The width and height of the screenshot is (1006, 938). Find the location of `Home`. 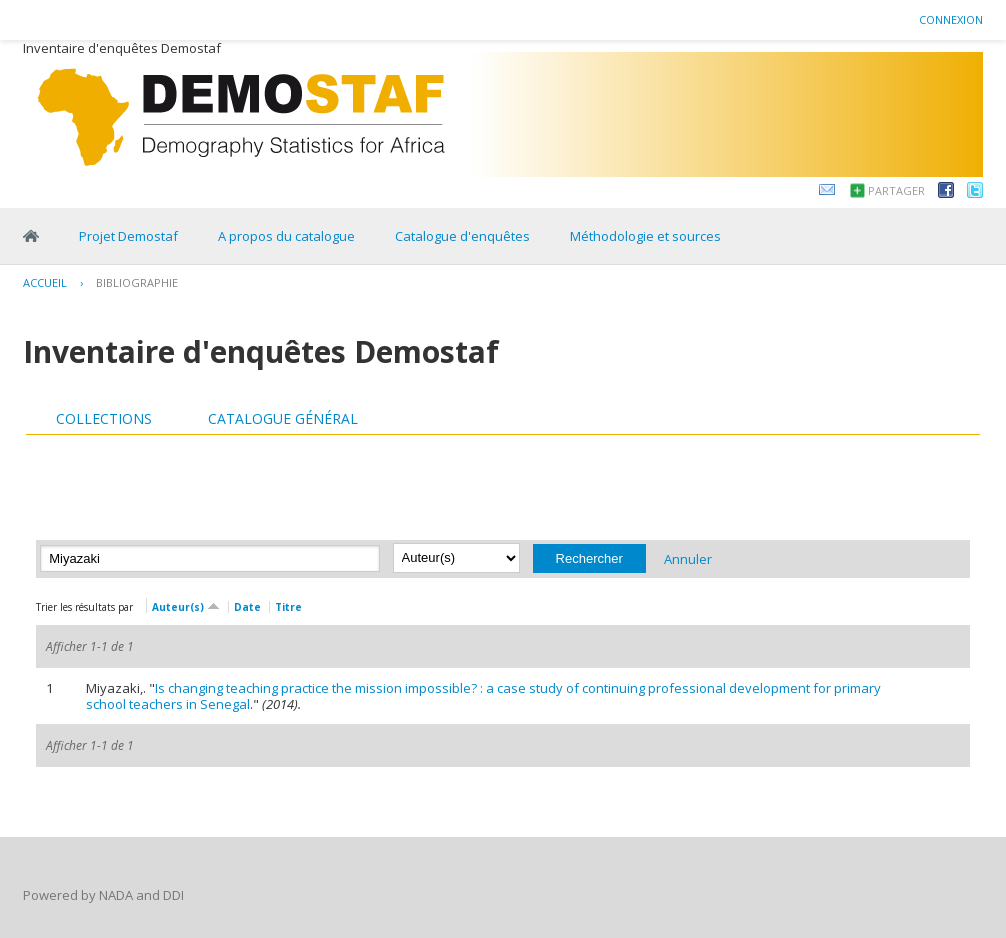

Home is located at coordinates (31, 236).